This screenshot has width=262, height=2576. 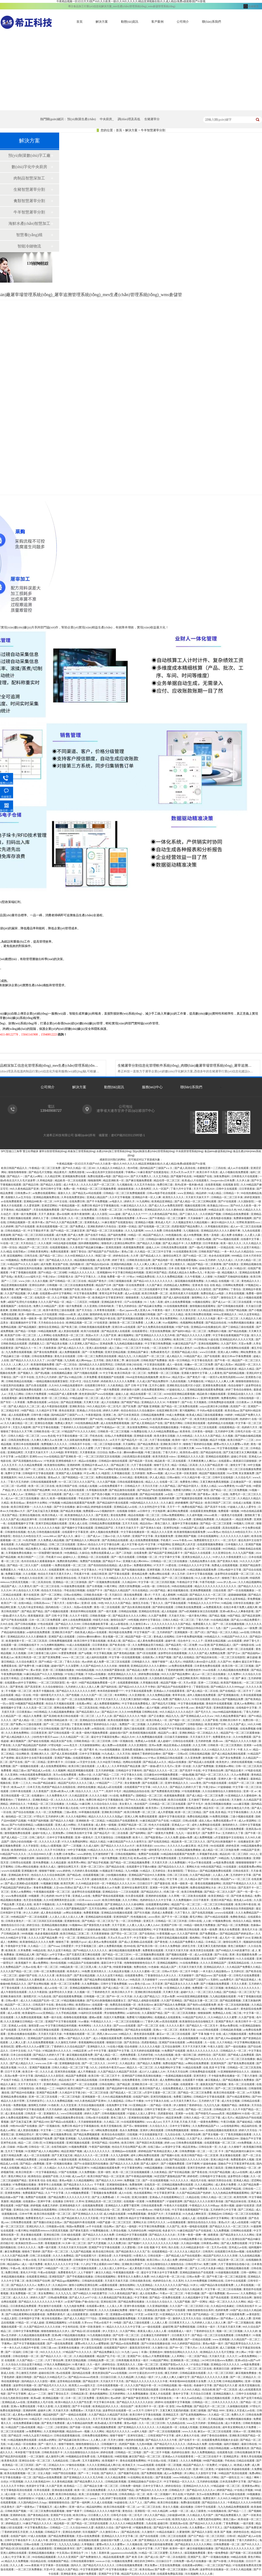 I want to click on 99性视频, so click(x=133, y=1619).